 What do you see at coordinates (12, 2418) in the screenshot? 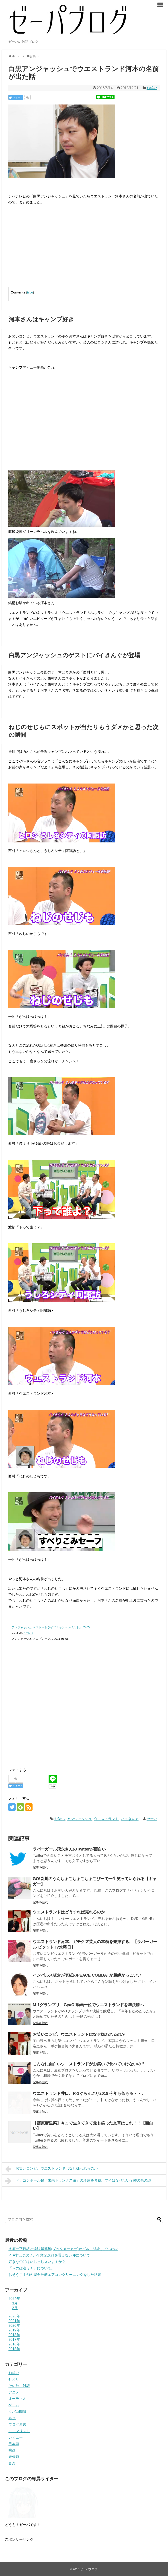
I see `ネタ` at bounding box center [12, 2418].